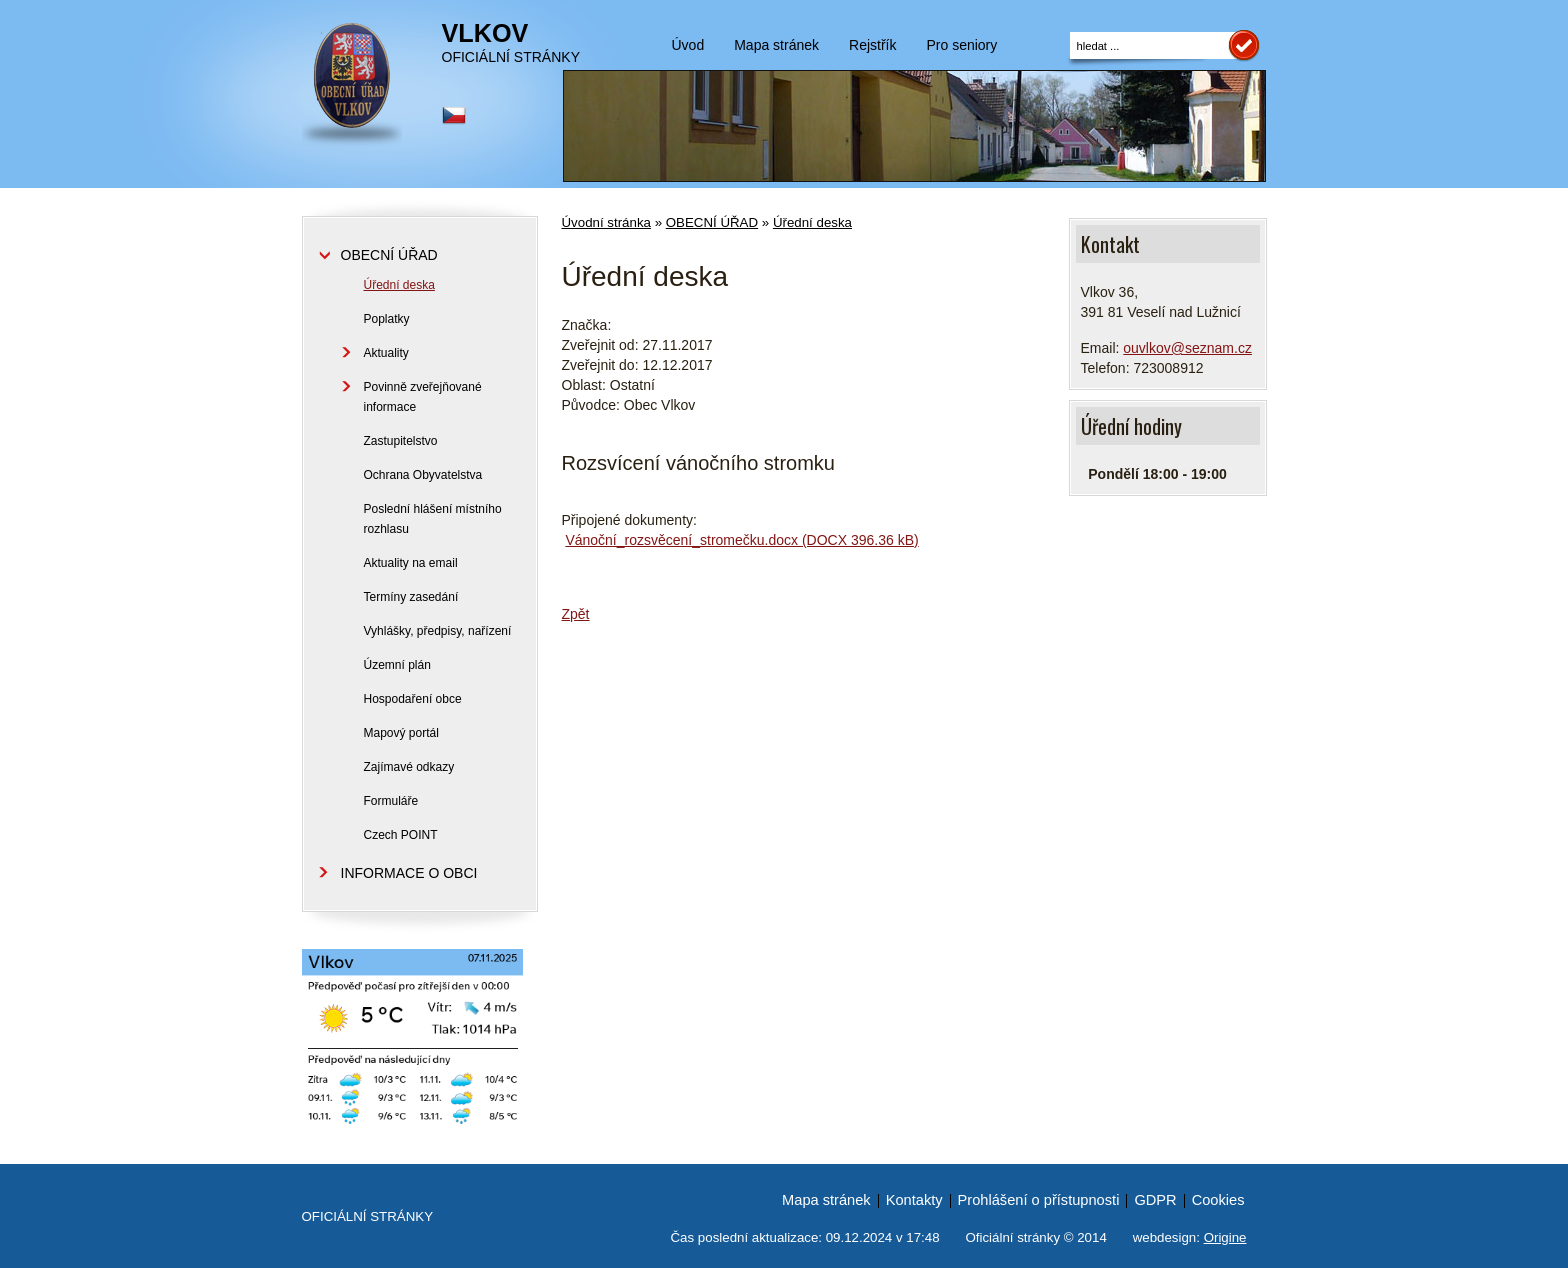 This screenshot has height=1268, width=1568. What do you see at coordinates (776, 45) in the screenshot?
I see `Mapa stránek` at bounding box center [776, 45].